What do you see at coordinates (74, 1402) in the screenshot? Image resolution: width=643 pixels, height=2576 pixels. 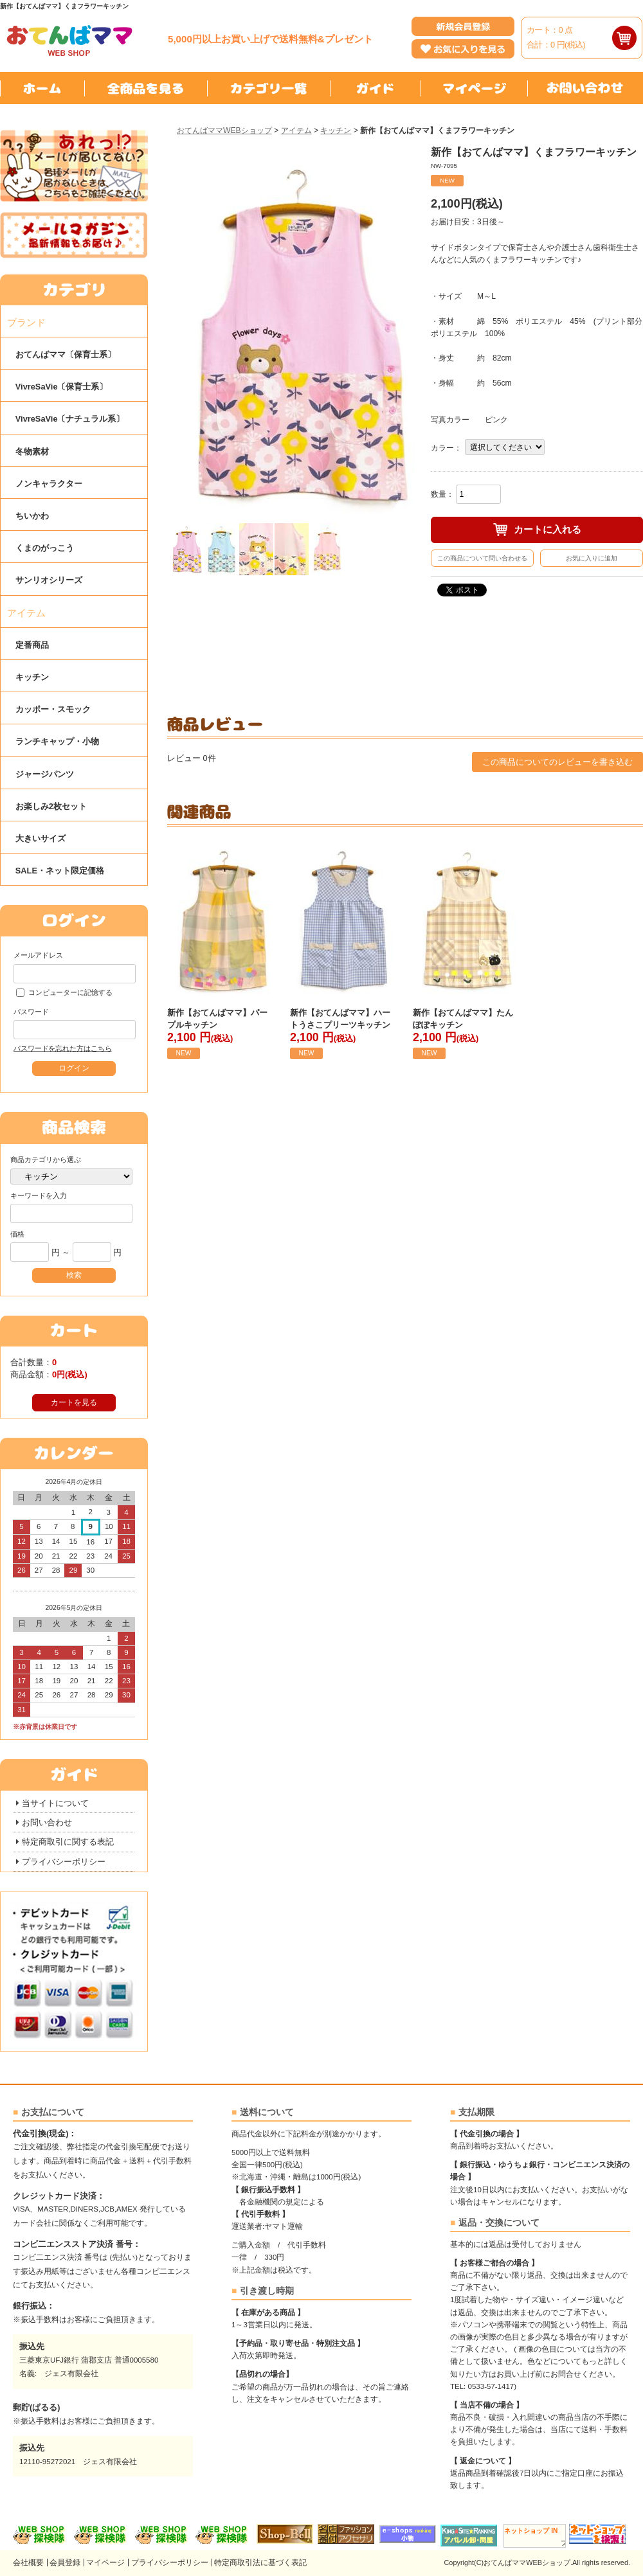 I see `カートを見る` at bounding box center [74, 1402].